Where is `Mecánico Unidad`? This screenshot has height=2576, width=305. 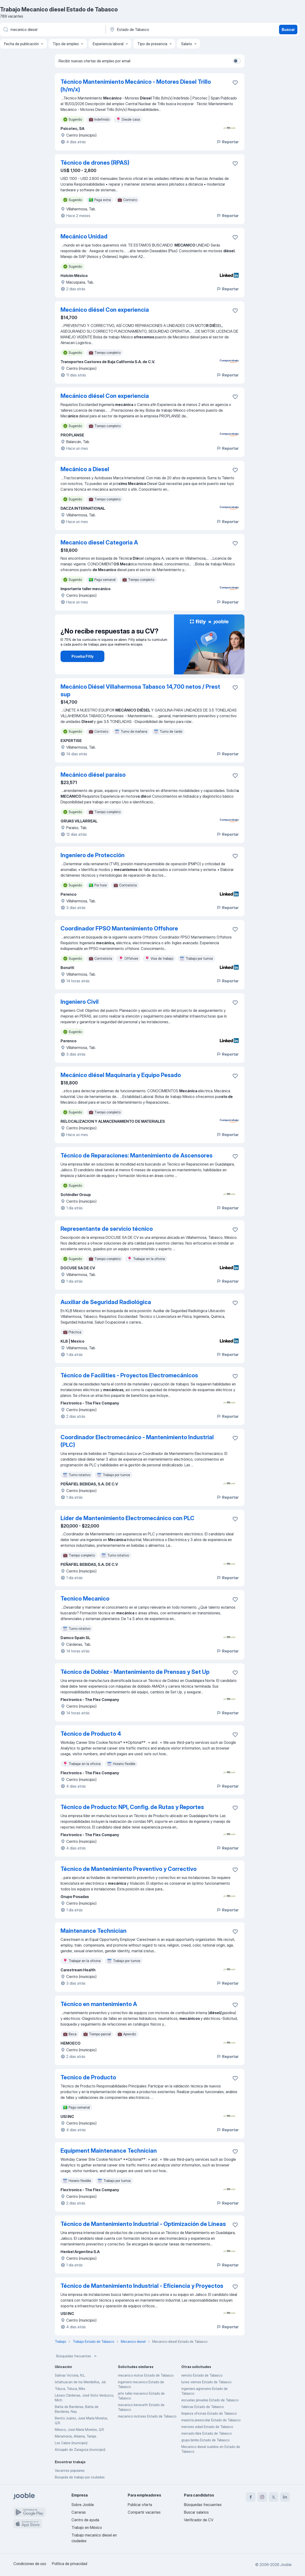 Mecánico Unidad is located at coordinates (84, 236).